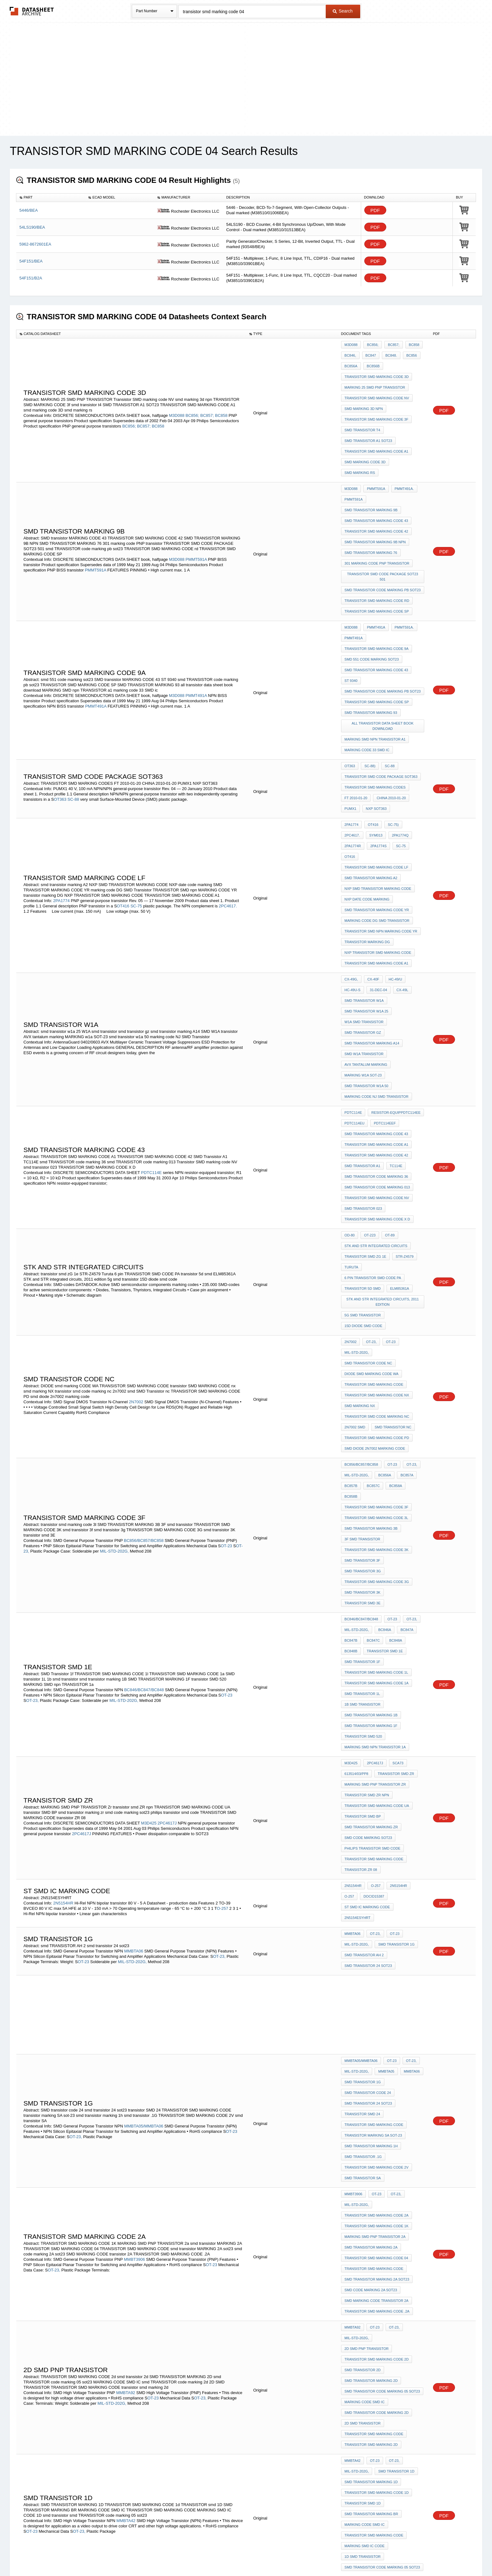 This screenshot has height=2576, width=492. I want to click on Search, so click(343, 10).